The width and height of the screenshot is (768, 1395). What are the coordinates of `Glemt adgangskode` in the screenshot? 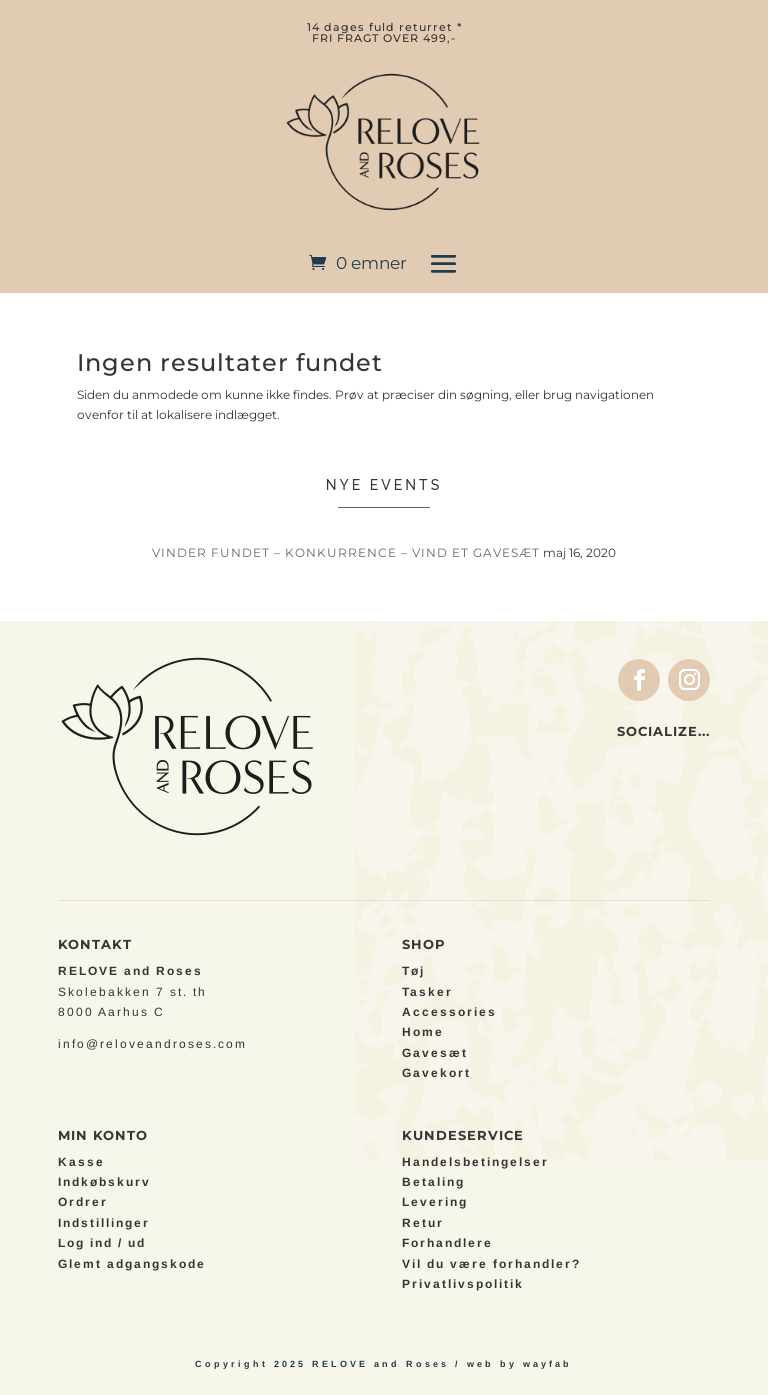 It's located at (132, 1264).